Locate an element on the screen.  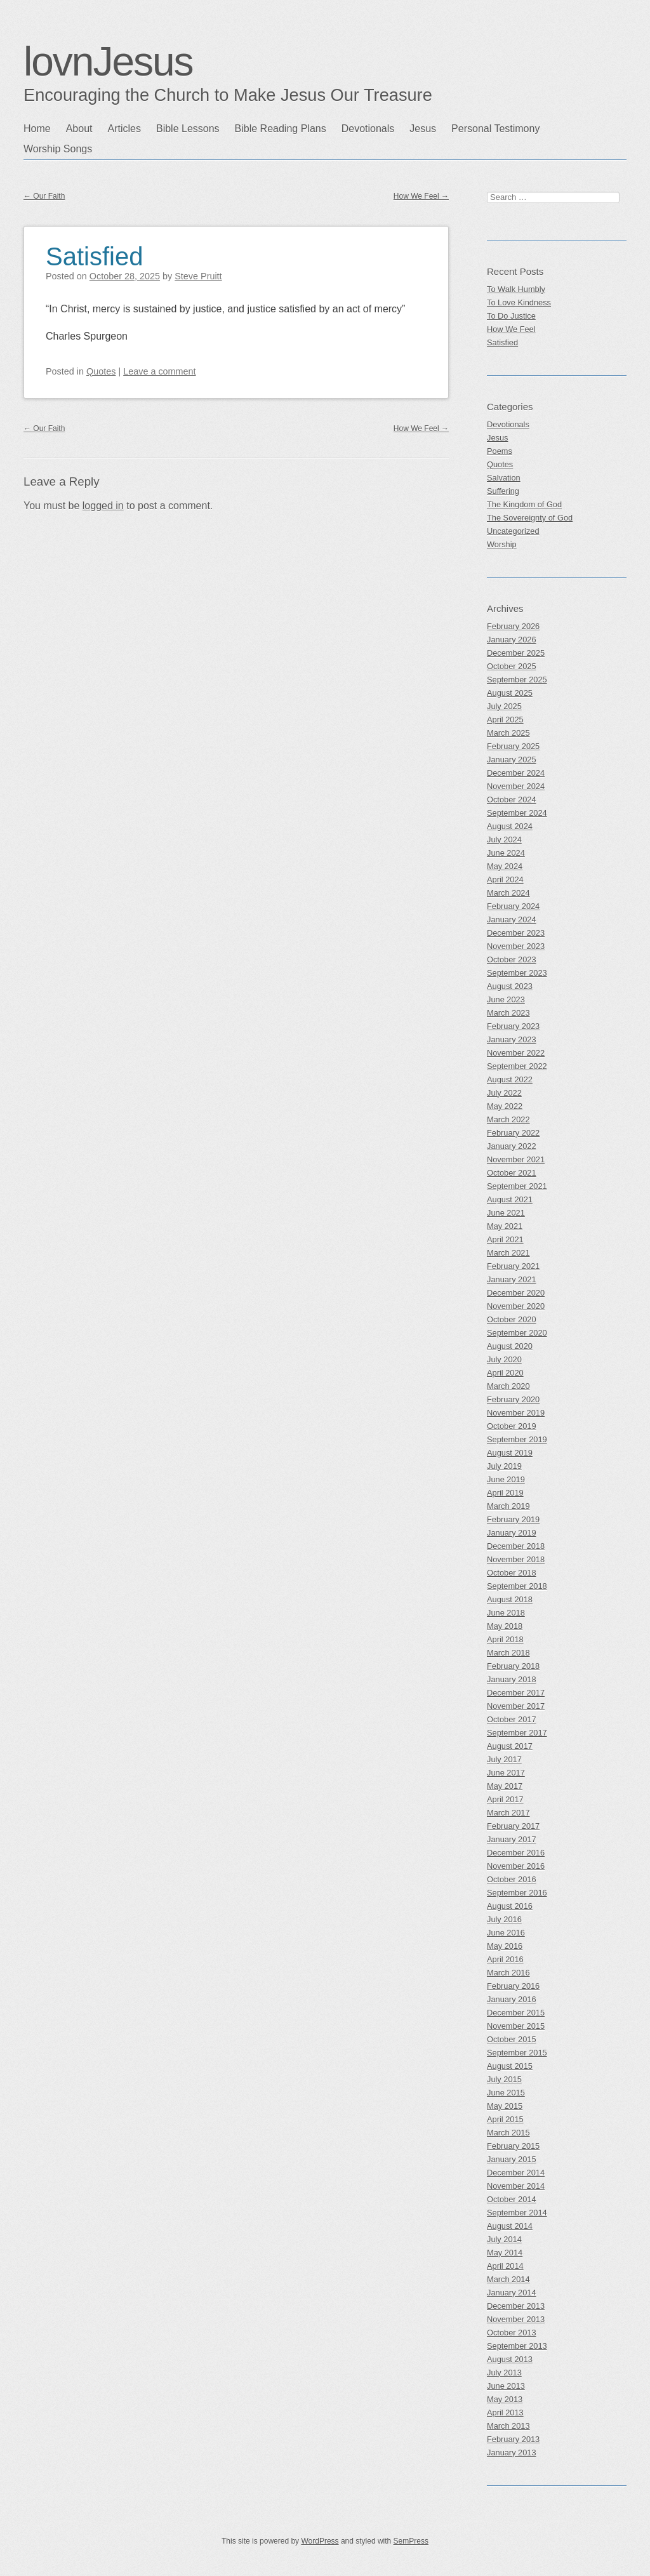
September 2022 is located at coordinates (517, 1066).